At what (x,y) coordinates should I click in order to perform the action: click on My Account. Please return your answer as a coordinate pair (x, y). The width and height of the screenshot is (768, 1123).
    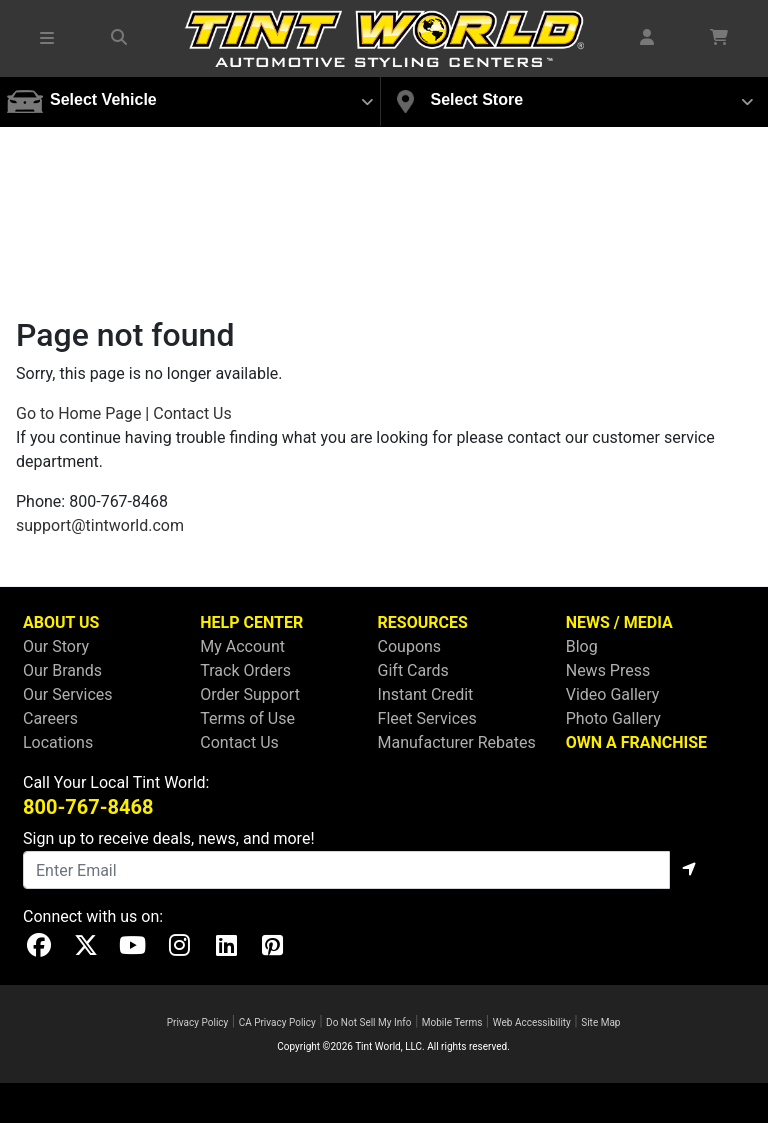
    Looking at the image, I should click on (242, 646).